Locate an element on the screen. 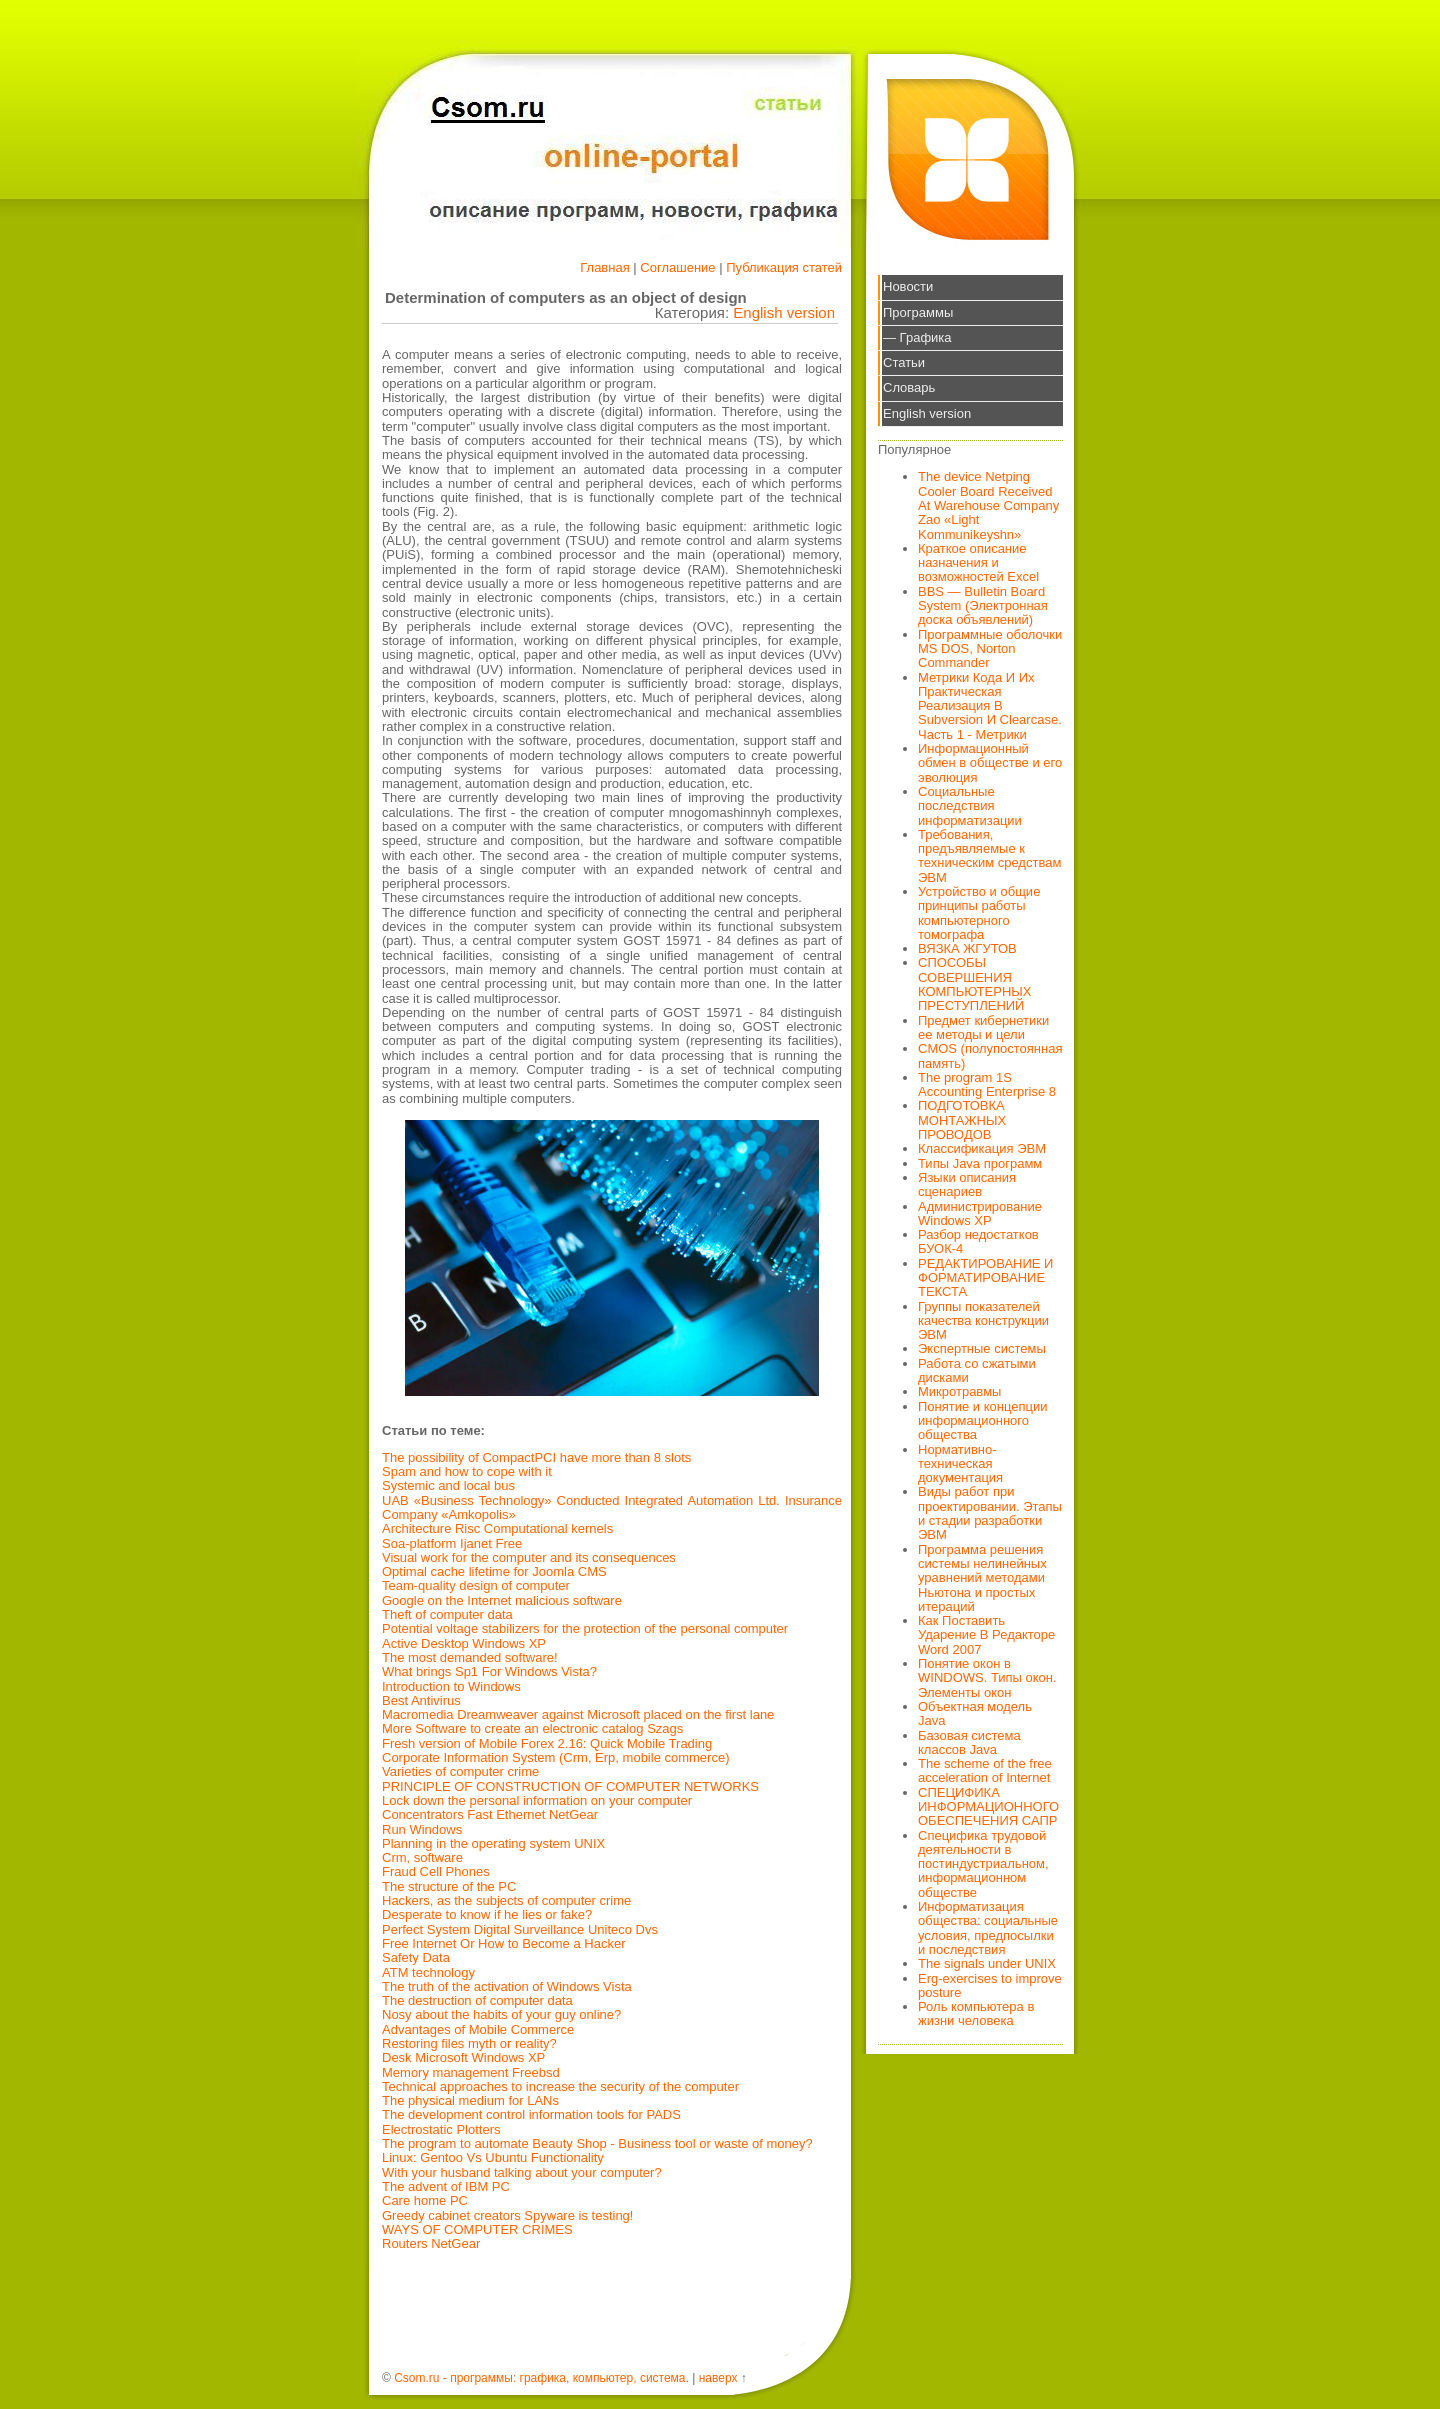 Image resolution: width=1440 pixels, height=2409 pixels. Краткое описание назначения и возможностей Excel is located at coordinates (978, 563).